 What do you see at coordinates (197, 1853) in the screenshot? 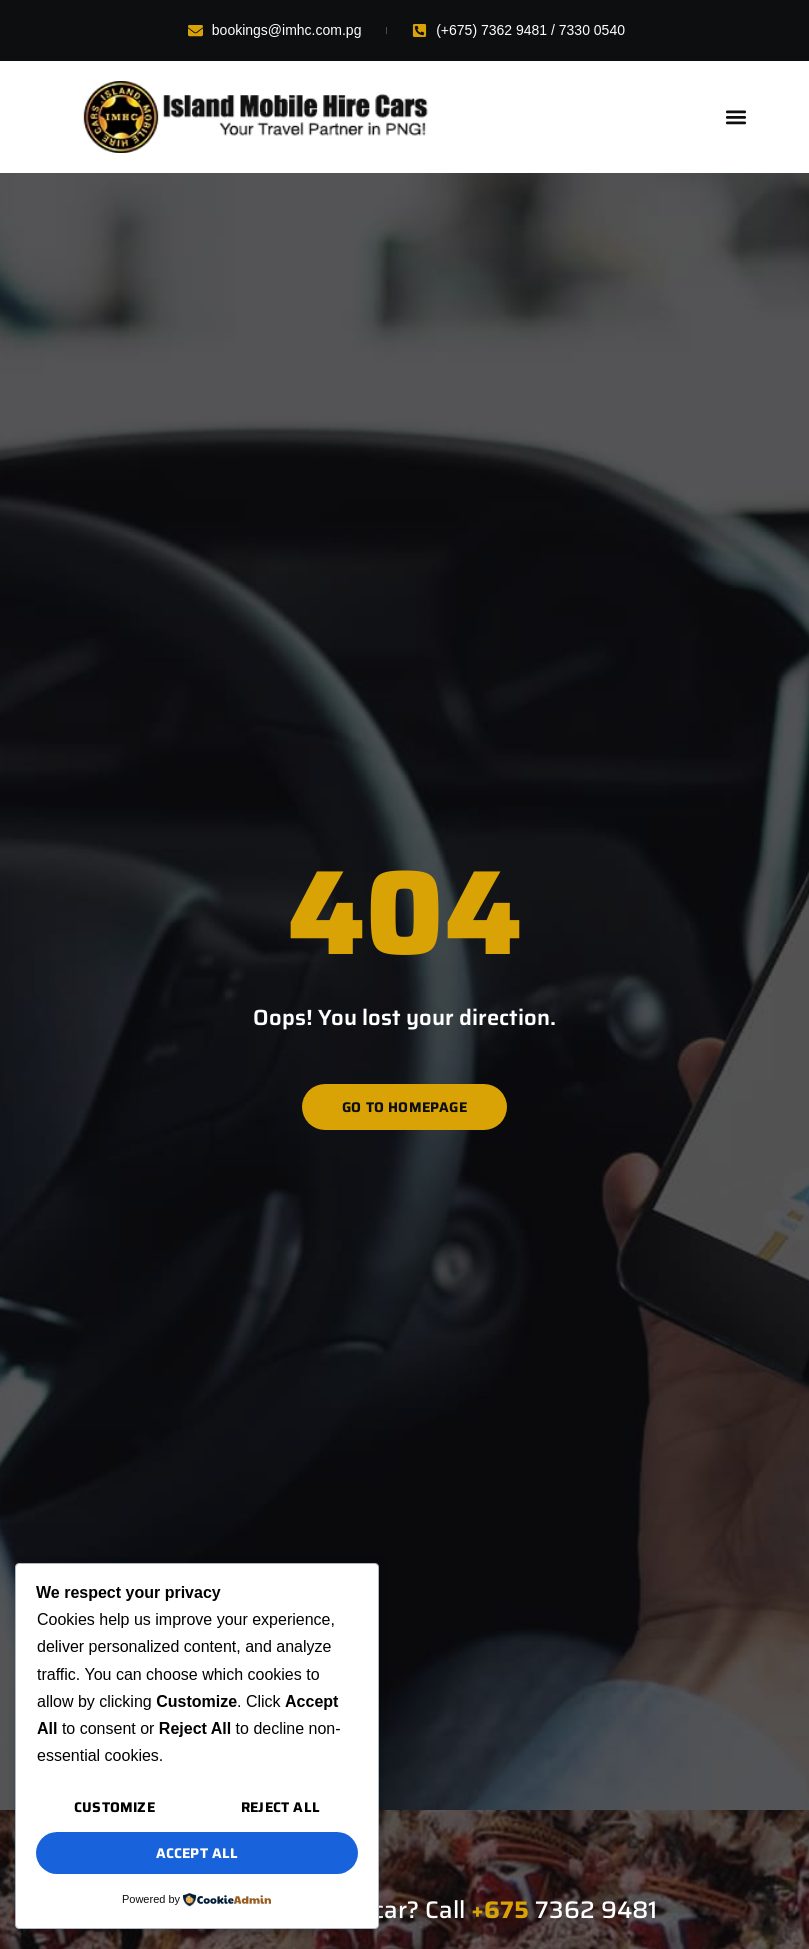
I see `Accept All` at bounding box center [197, 1853].